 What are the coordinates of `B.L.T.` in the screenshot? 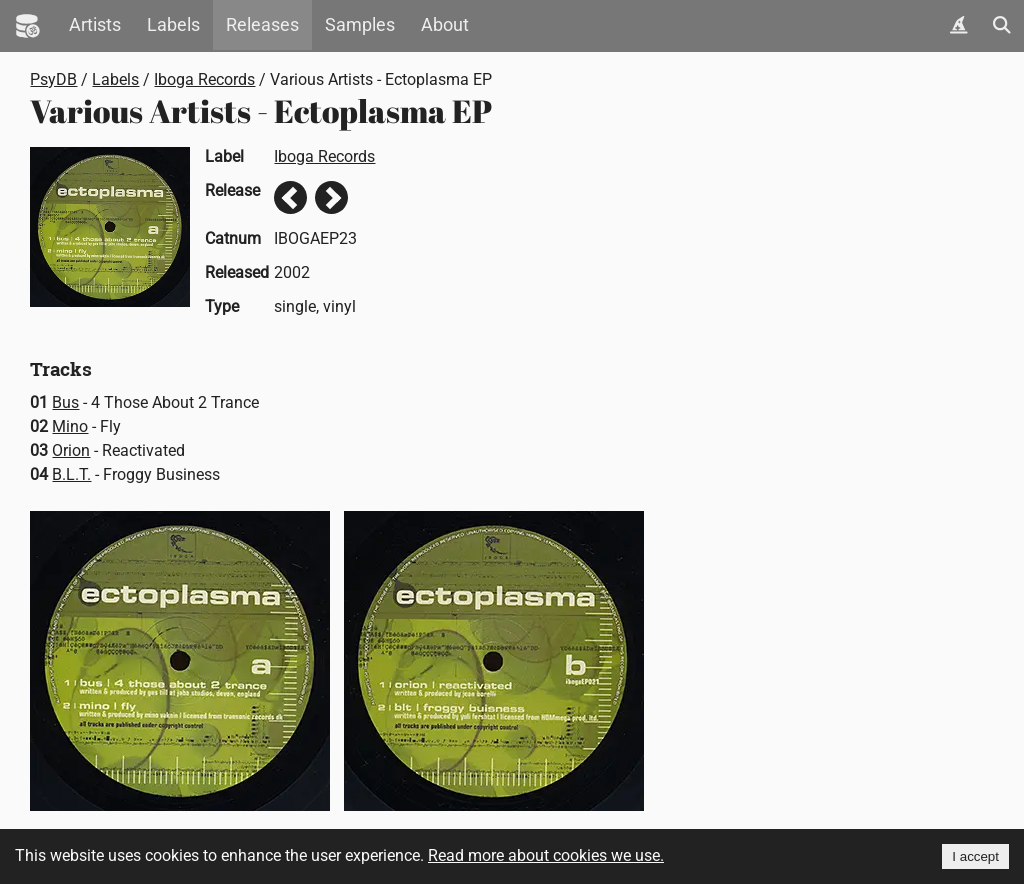 It's located at (71, 474).